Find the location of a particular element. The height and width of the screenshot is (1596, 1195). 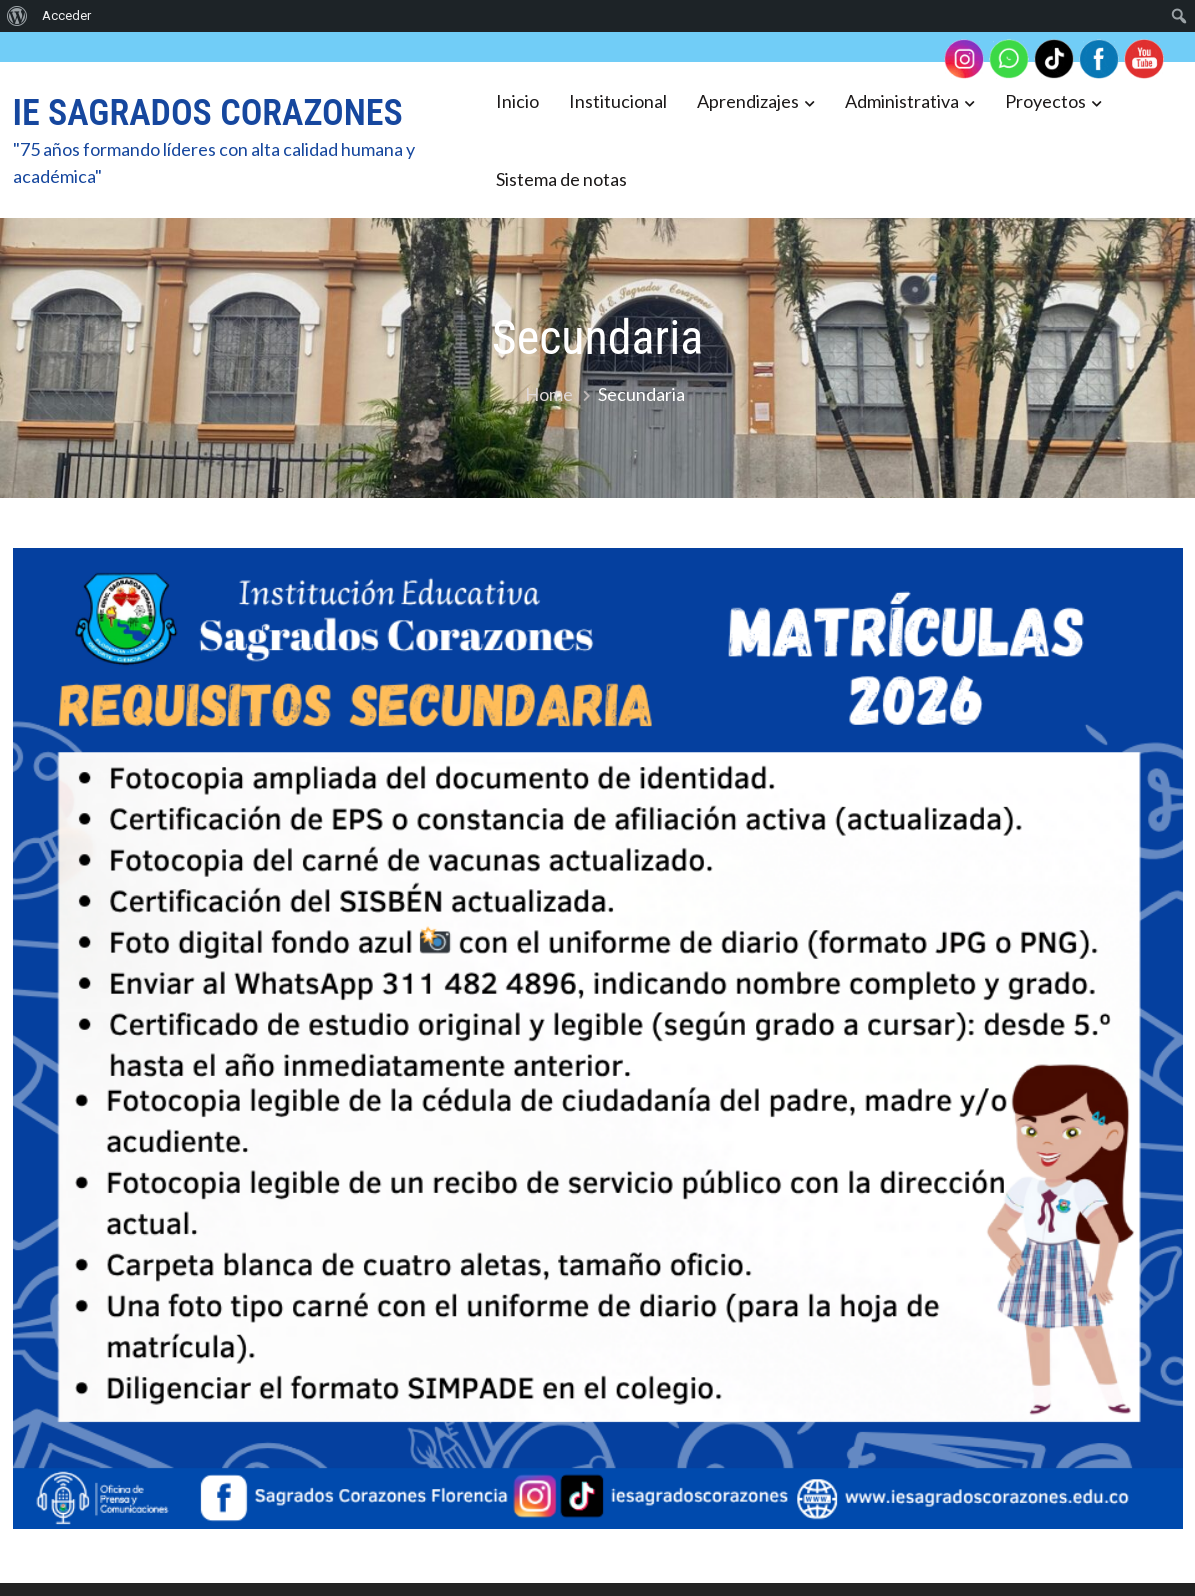

Aprendizajes is located at coordinates (748, 101).